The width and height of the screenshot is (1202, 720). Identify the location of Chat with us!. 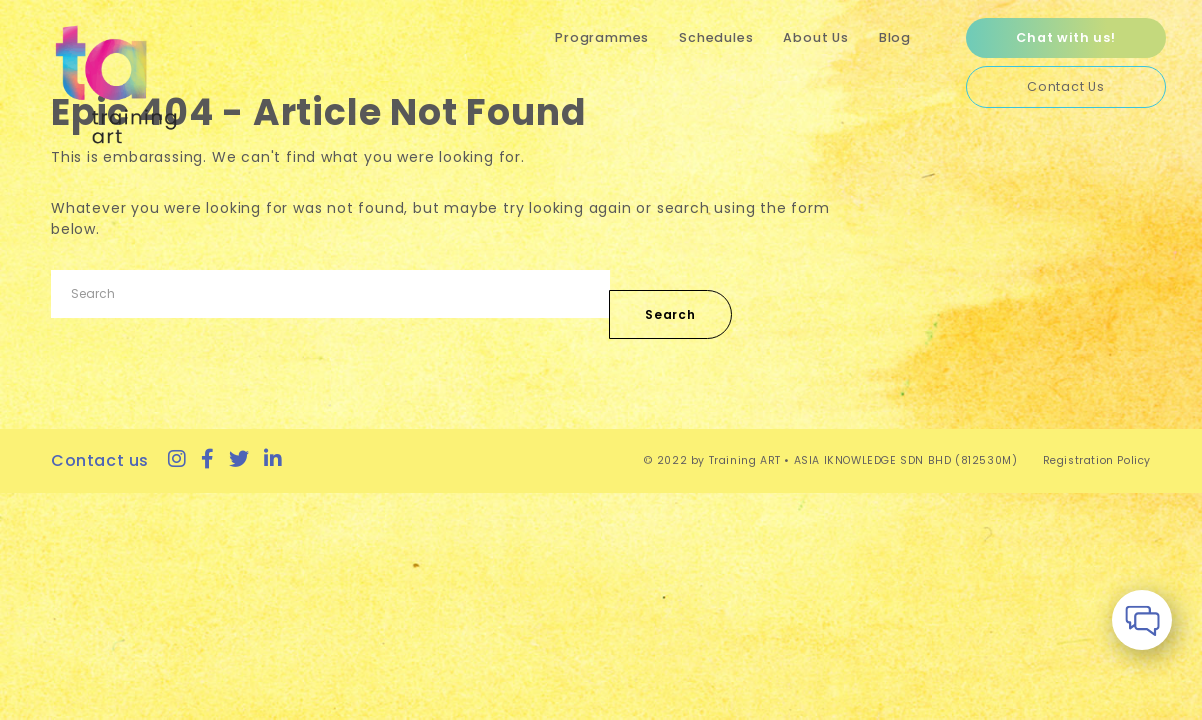
(1065, 37).